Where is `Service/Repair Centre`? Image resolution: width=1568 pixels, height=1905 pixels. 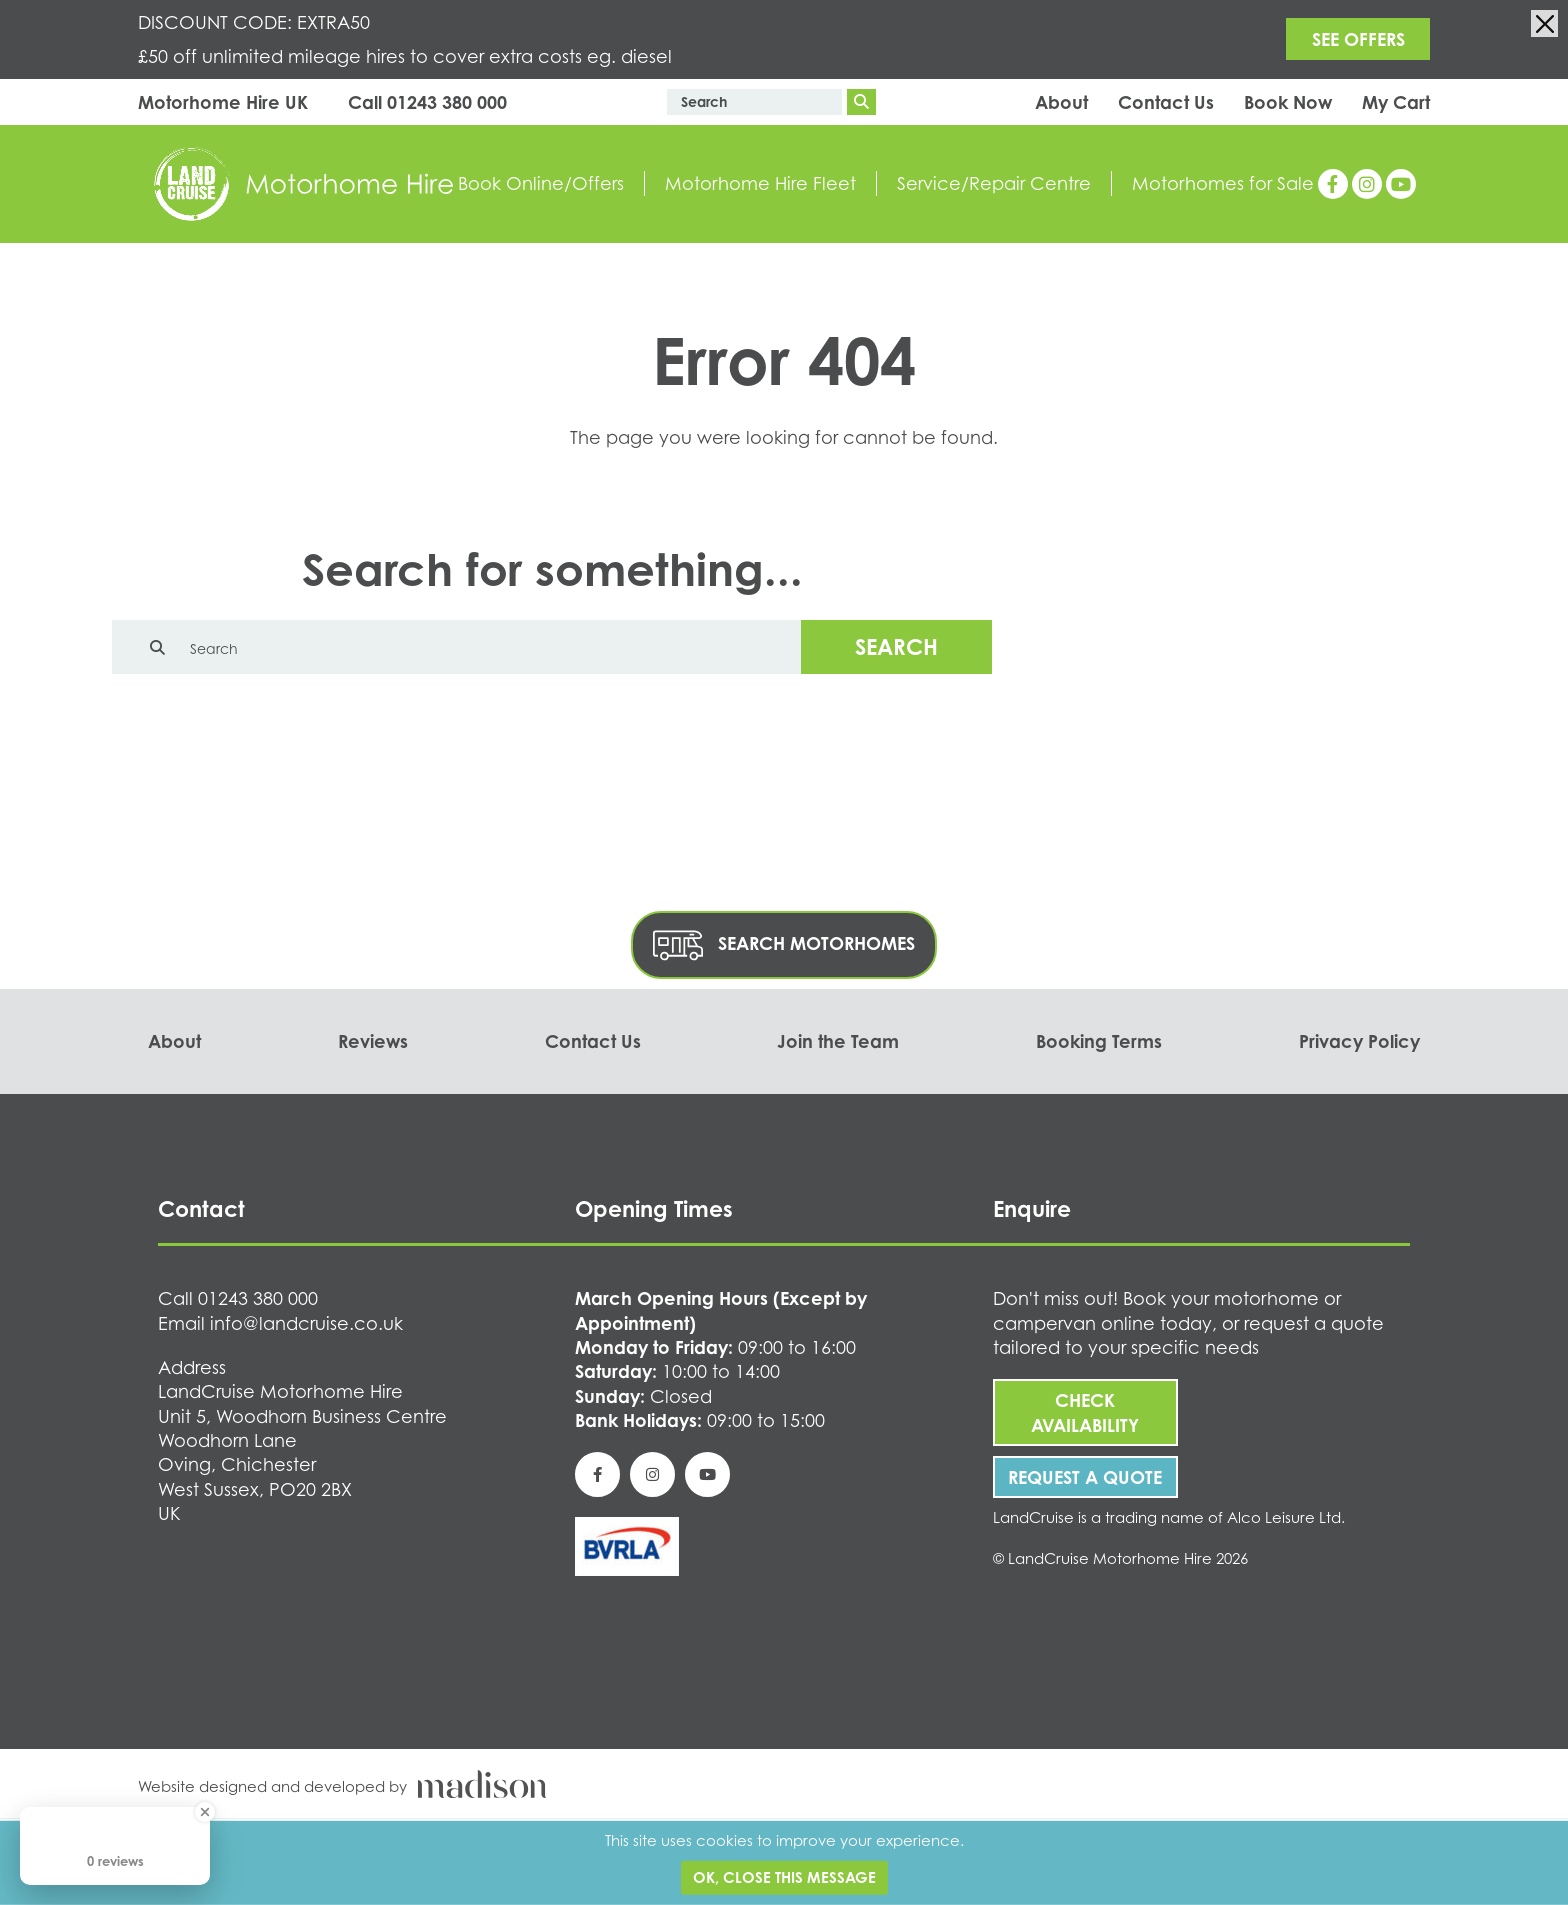
Service/Repair Centre is located at coordinates (994, 183).